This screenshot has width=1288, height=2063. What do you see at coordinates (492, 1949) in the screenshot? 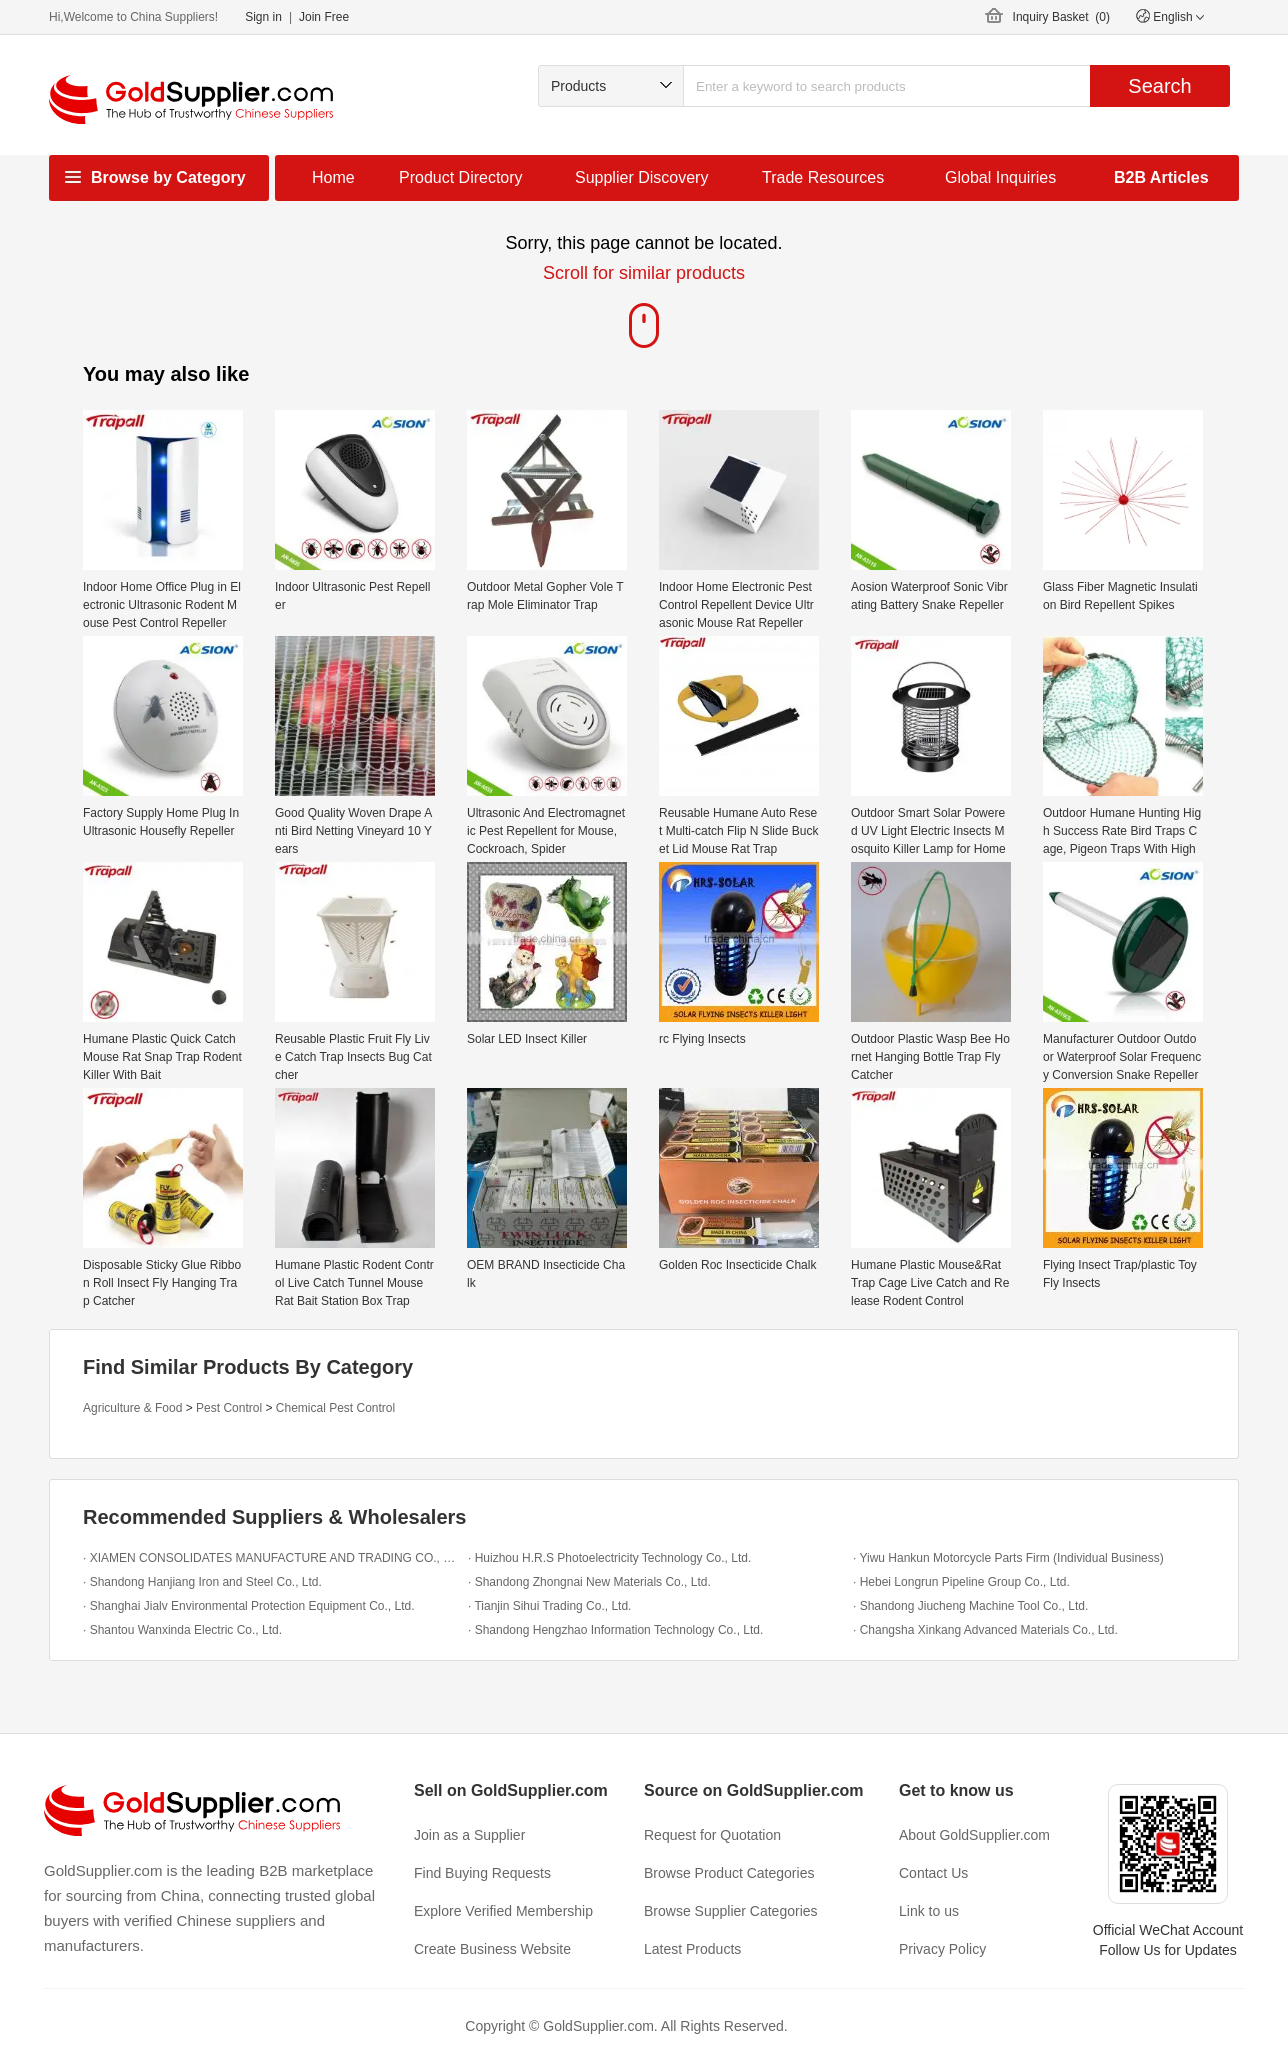
I see `Create Business Website` at bounding box center [492, 1949].